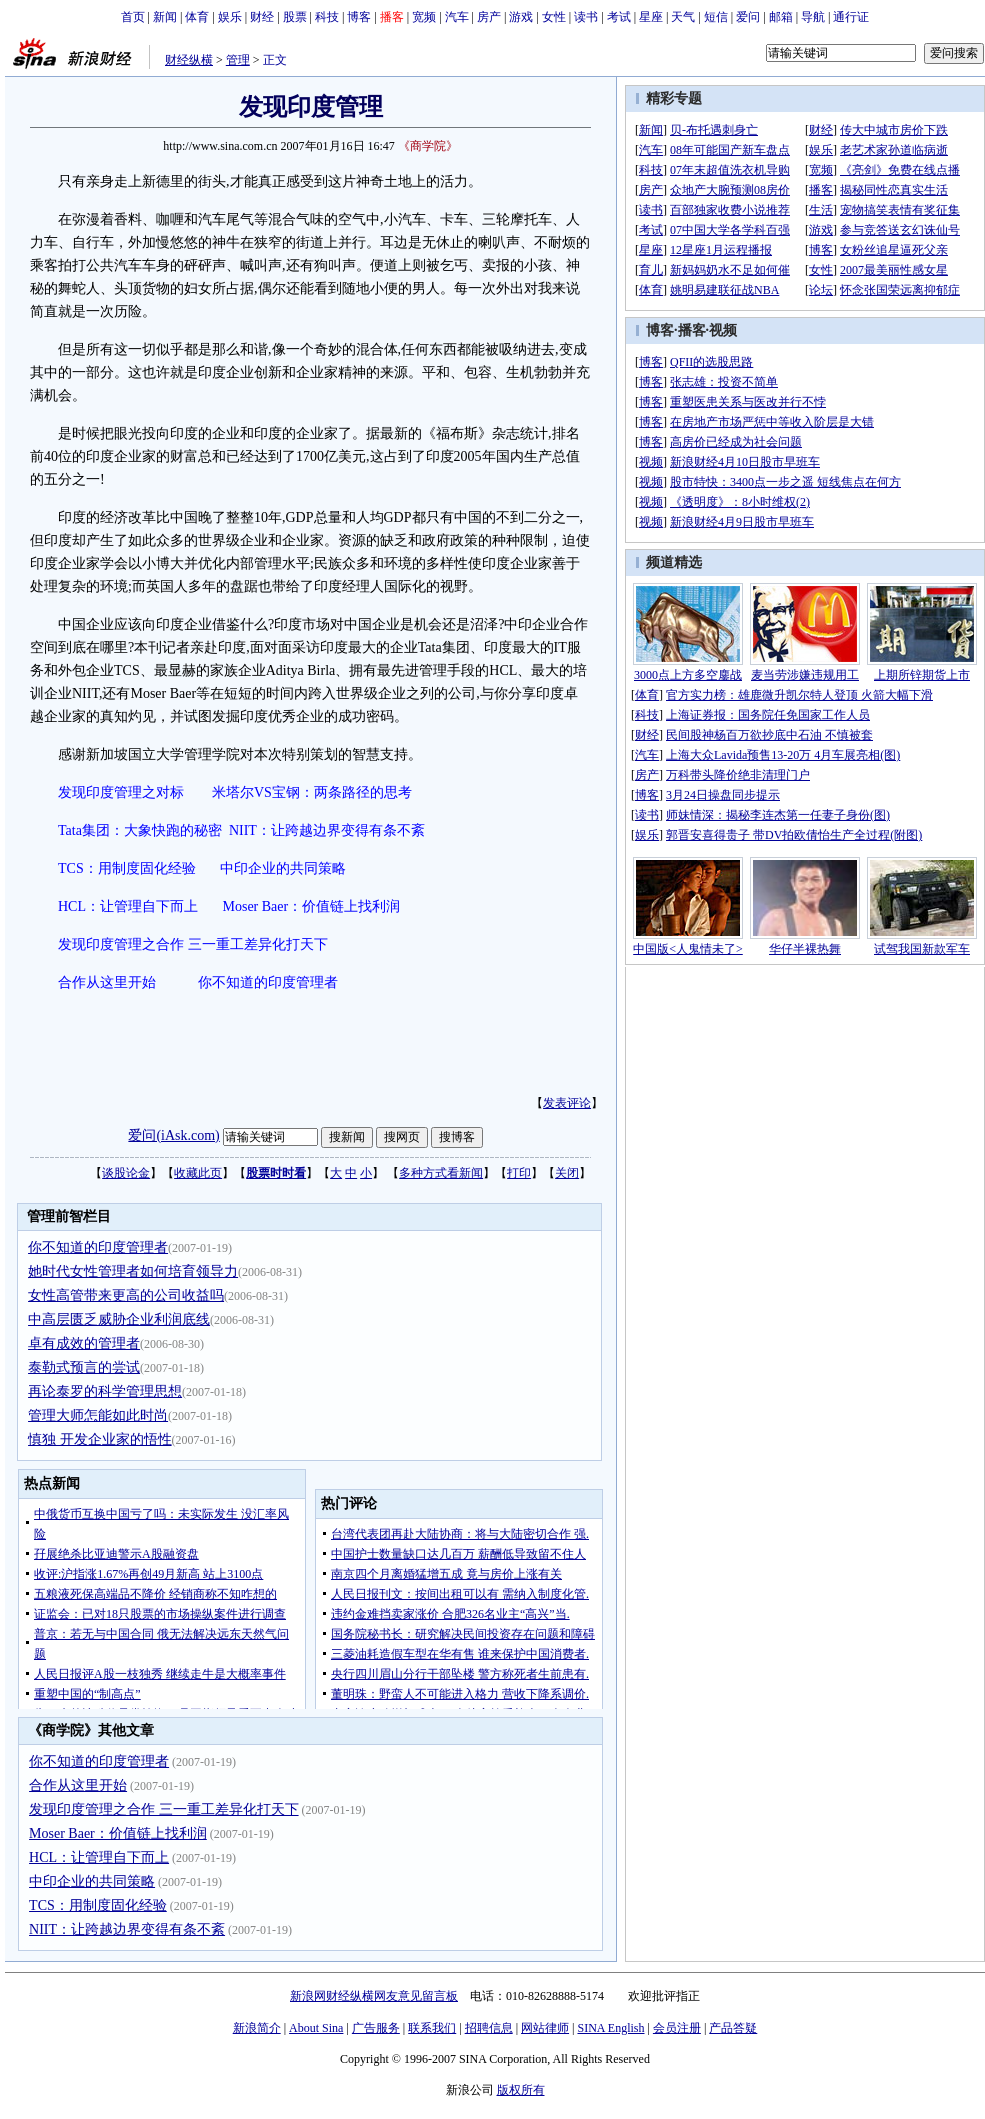 Image resolution: width=985 pixels, height=2119 pixels. What do you see at coordinates (327, 830) in the screenshot?
I see `NIIT：让跨越边界变得有条不紊` at bounding box center [327, 830].